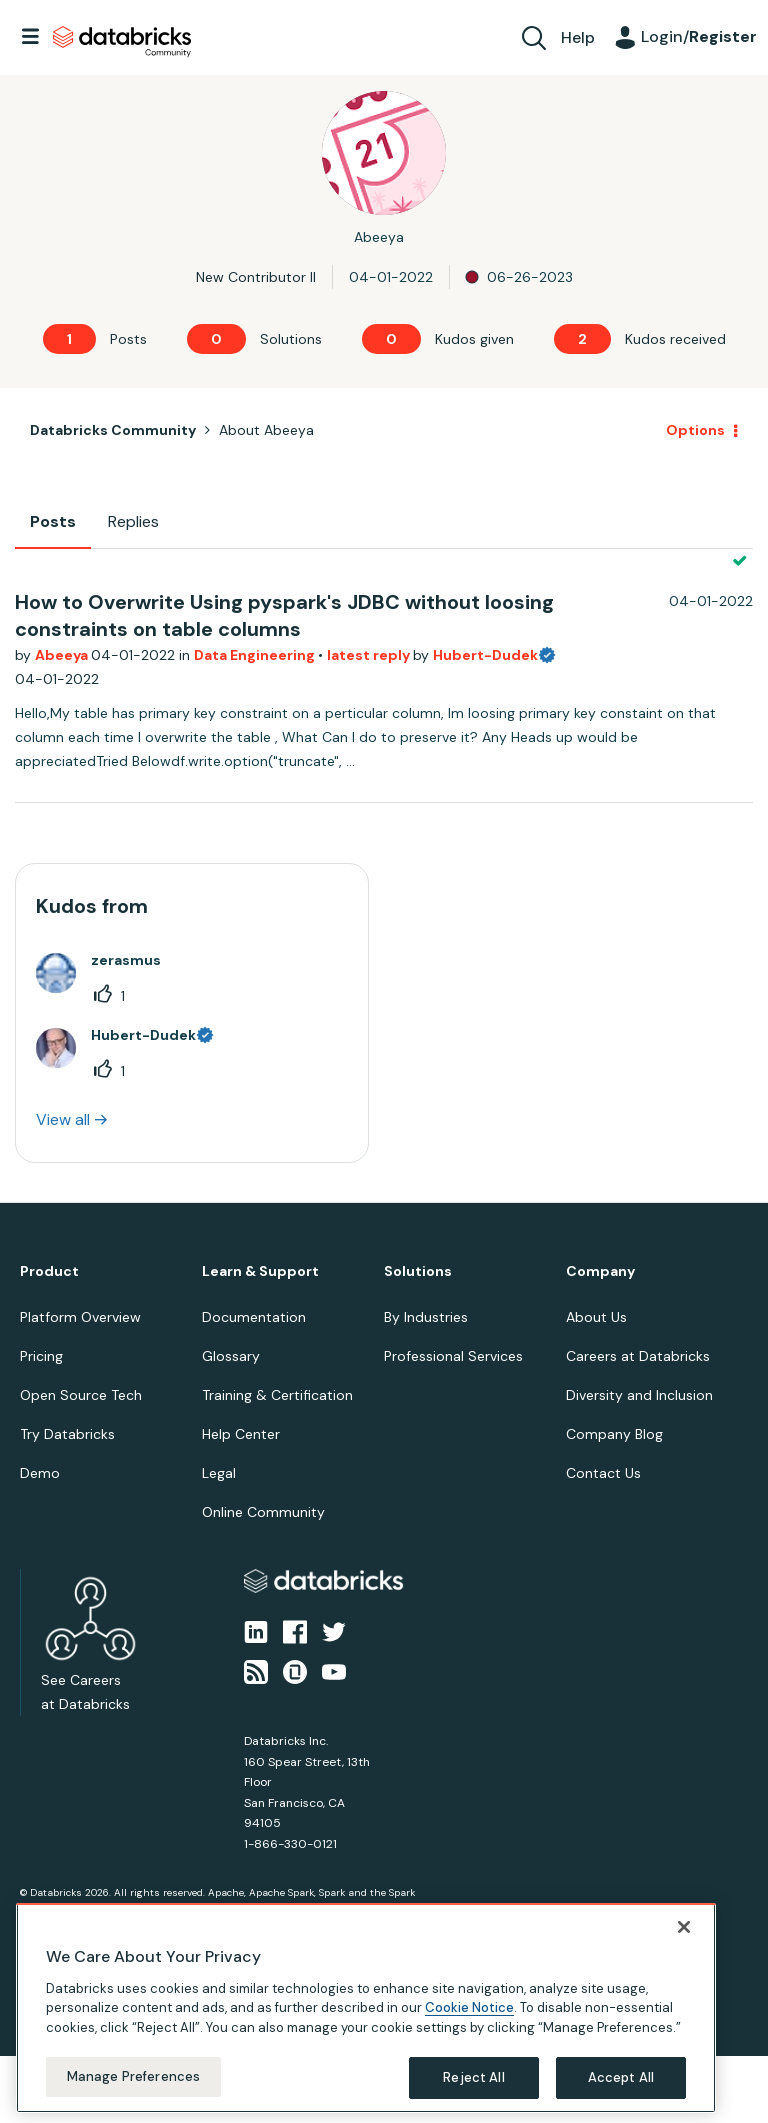 The width and height of the screenshot is (768, 2123). I want to click on Contact Us, so click(603, 1473).